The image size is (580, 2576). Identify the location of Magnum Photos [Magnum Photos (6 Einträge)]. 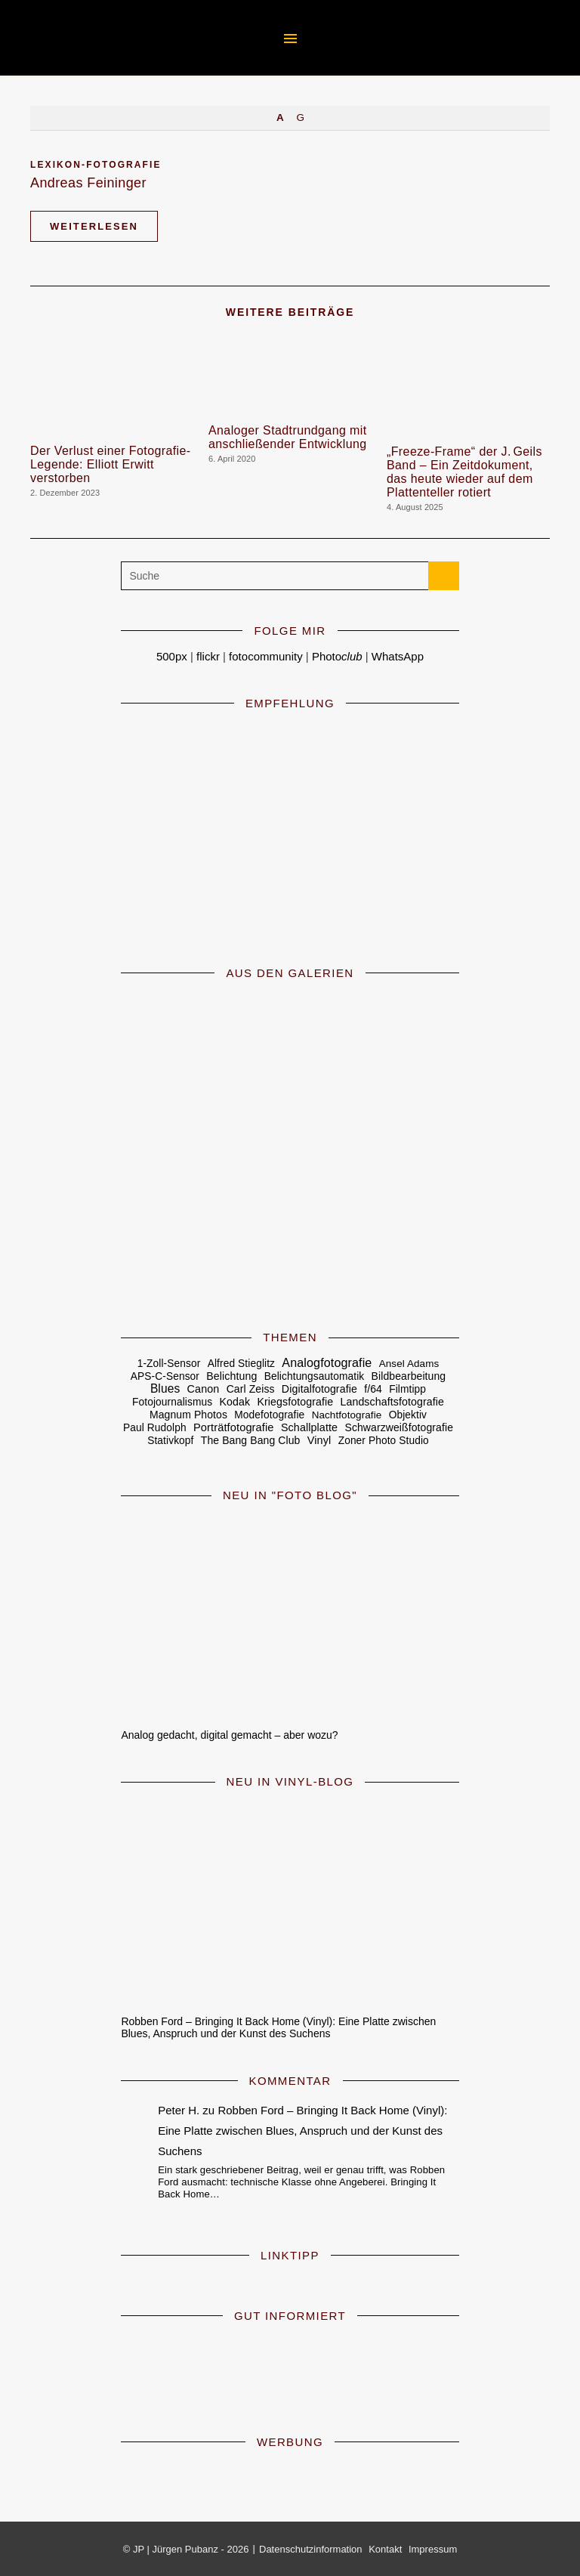
(188, 1415).